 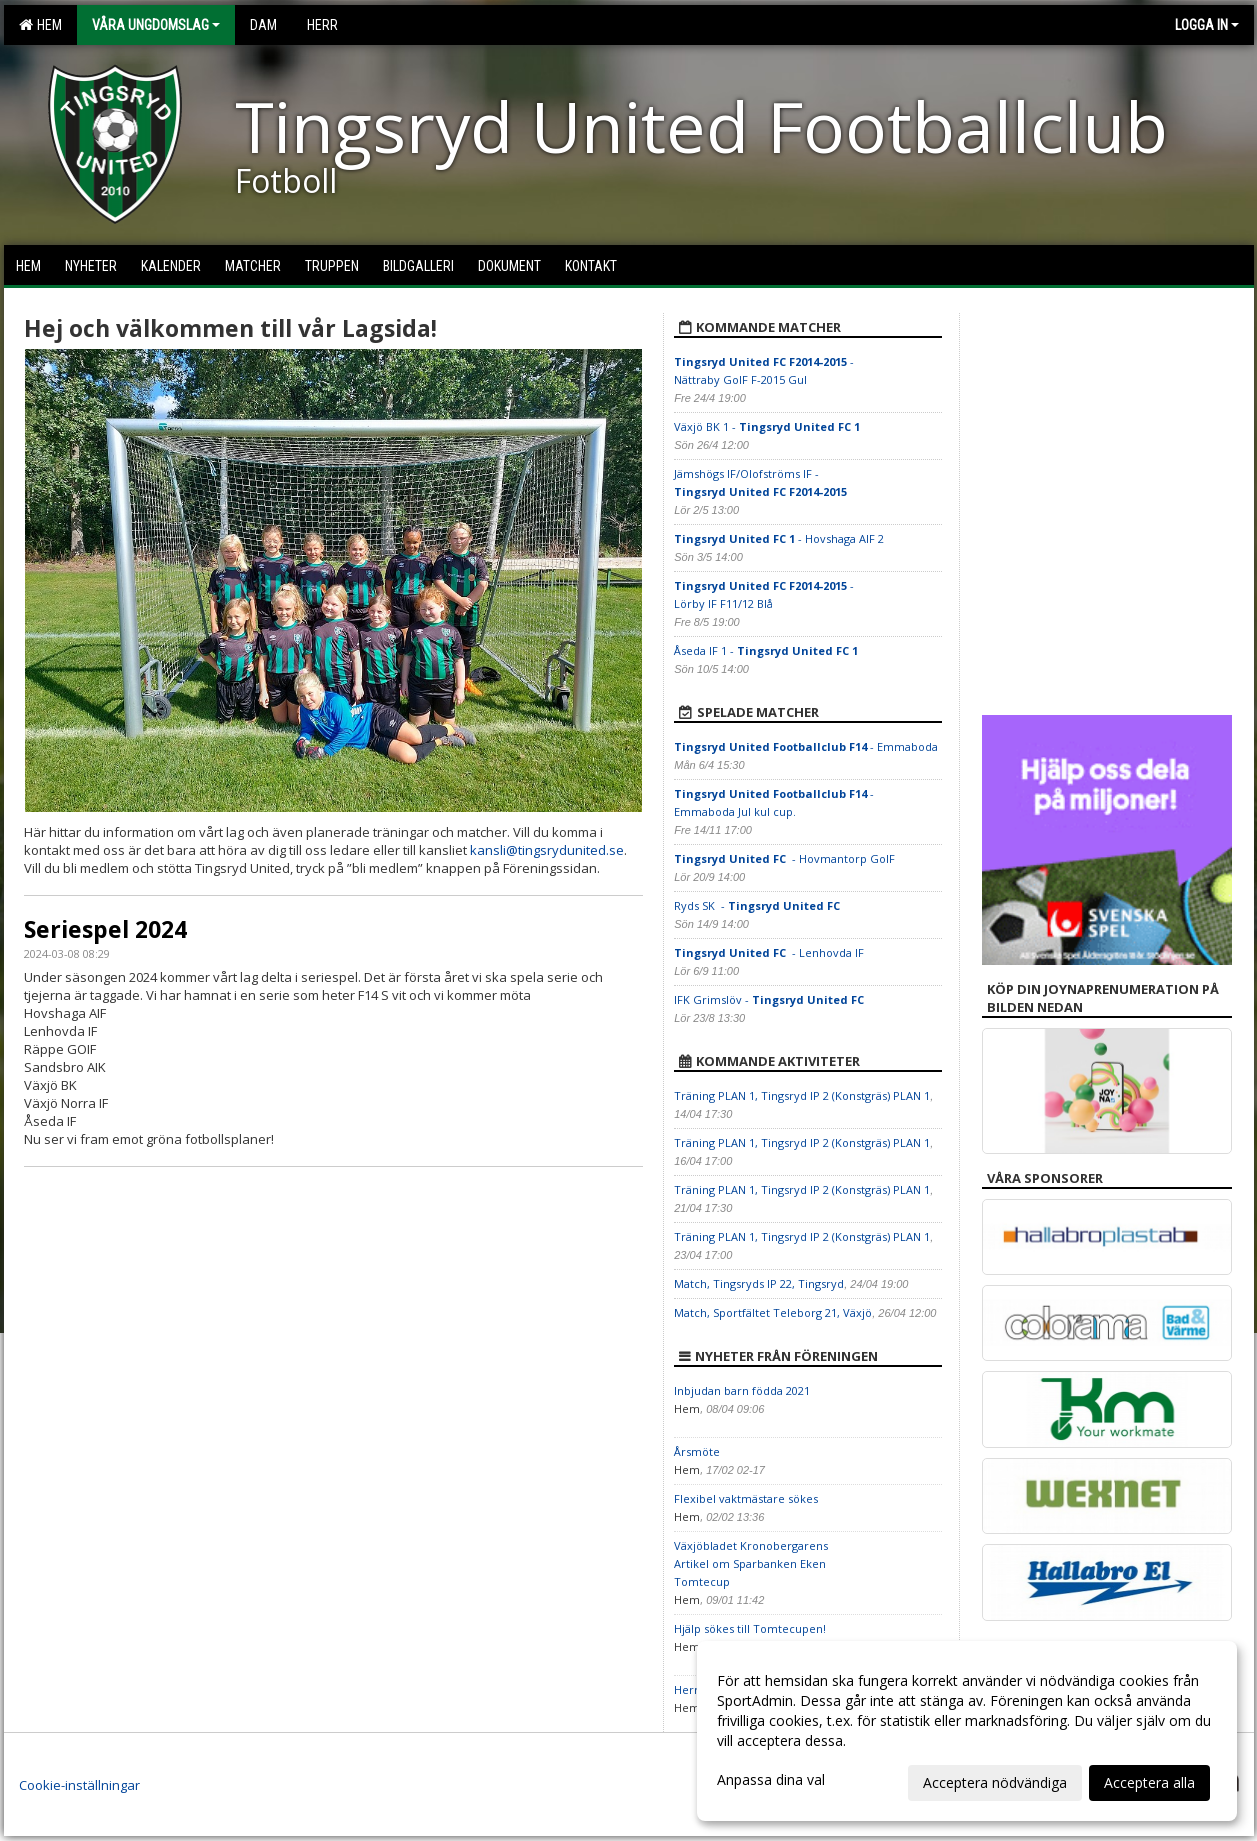 What do you see at coordinates (767, 426) in the screenshot?
I see `Växjö BK 1 -` at bounding box center [767, 426].